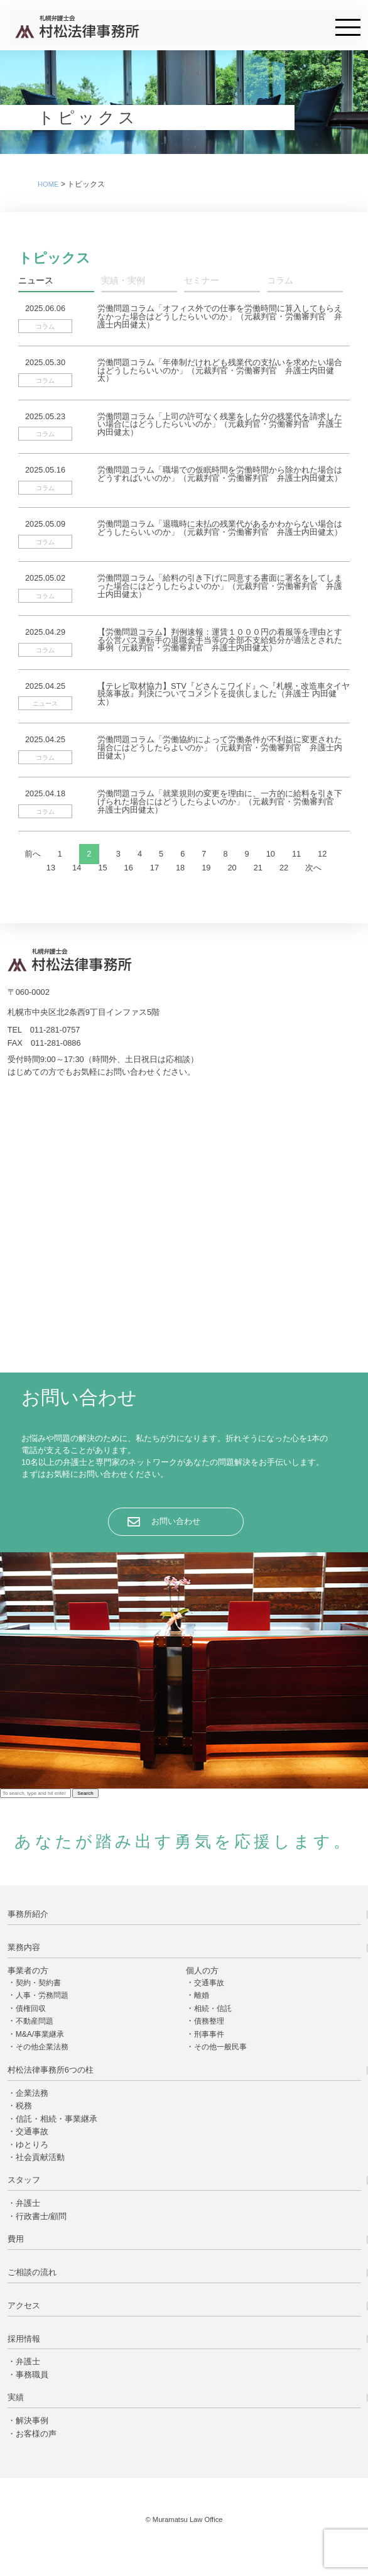 The height and width of the screenshot is (2576, 368). I want to click on 業務内容, so click(24, 1947).